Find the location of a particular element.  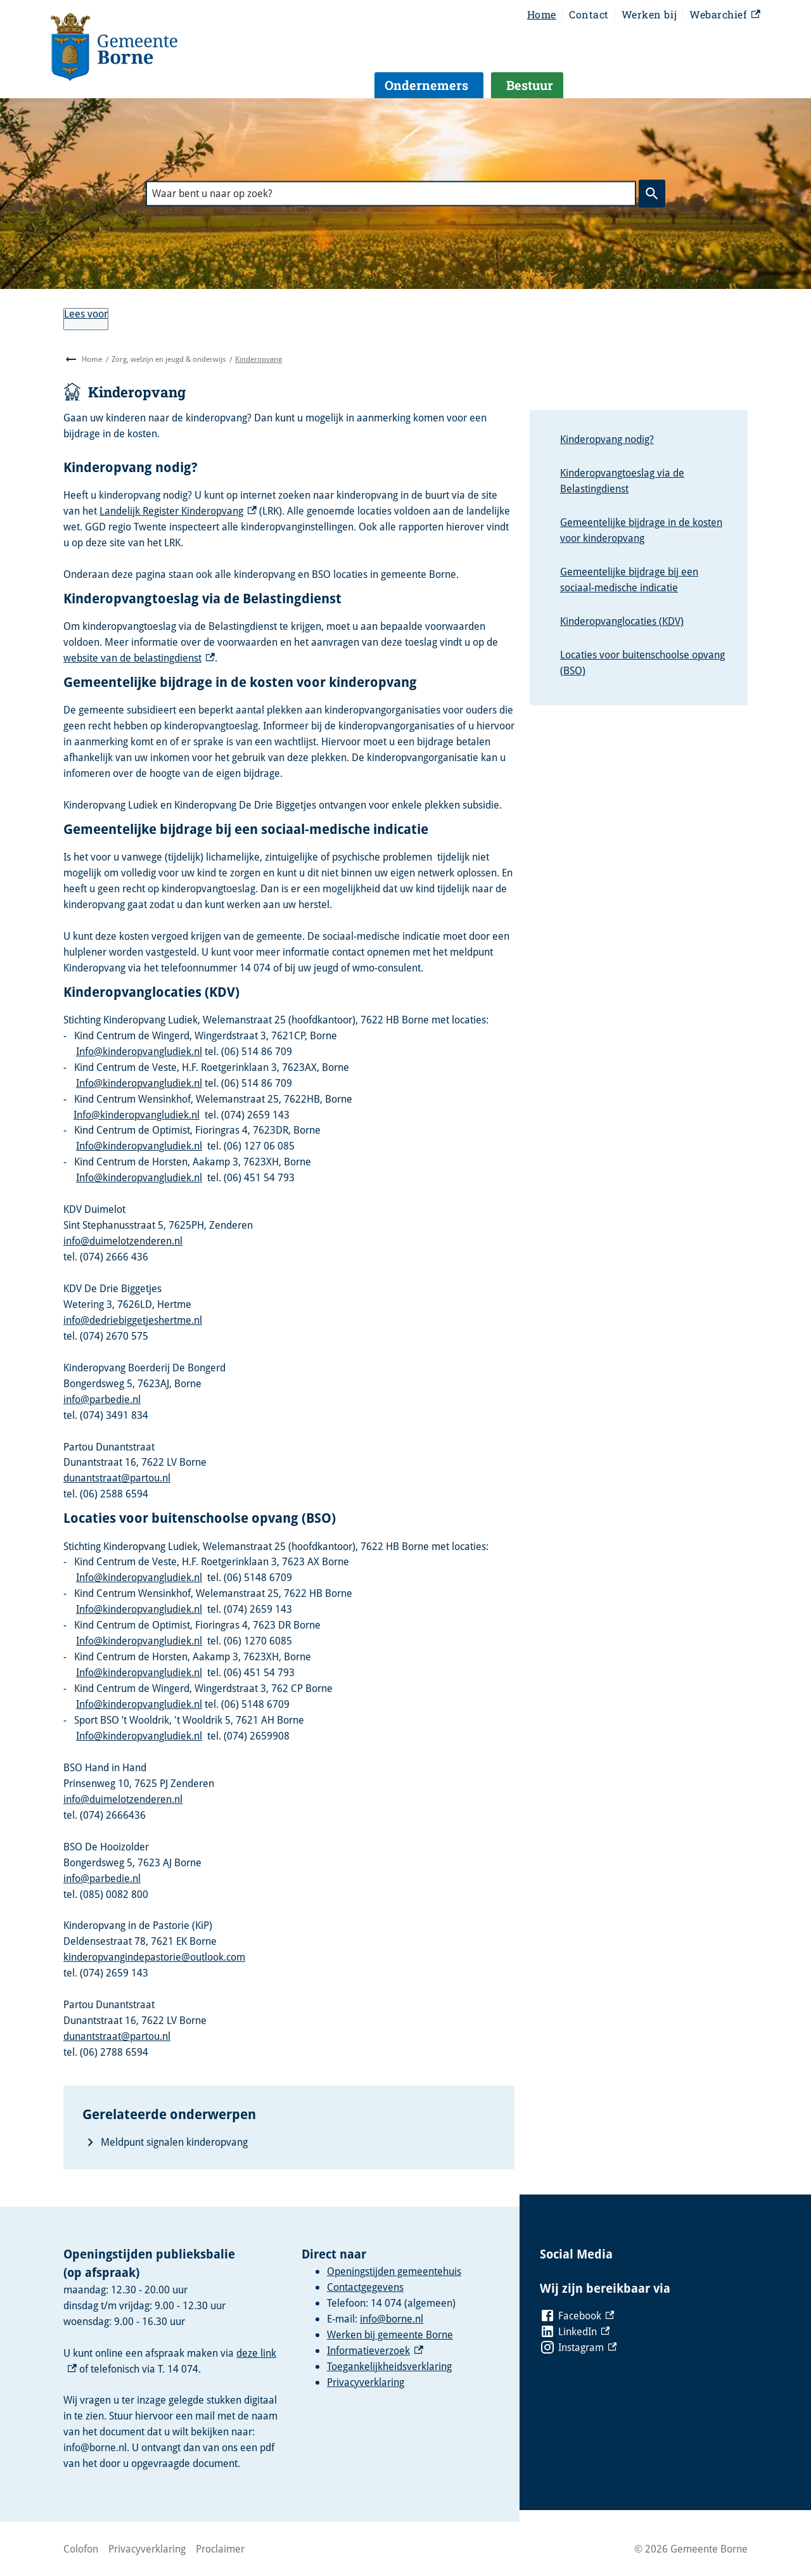

Contactgegevens is located at coordinates (365, 2287).